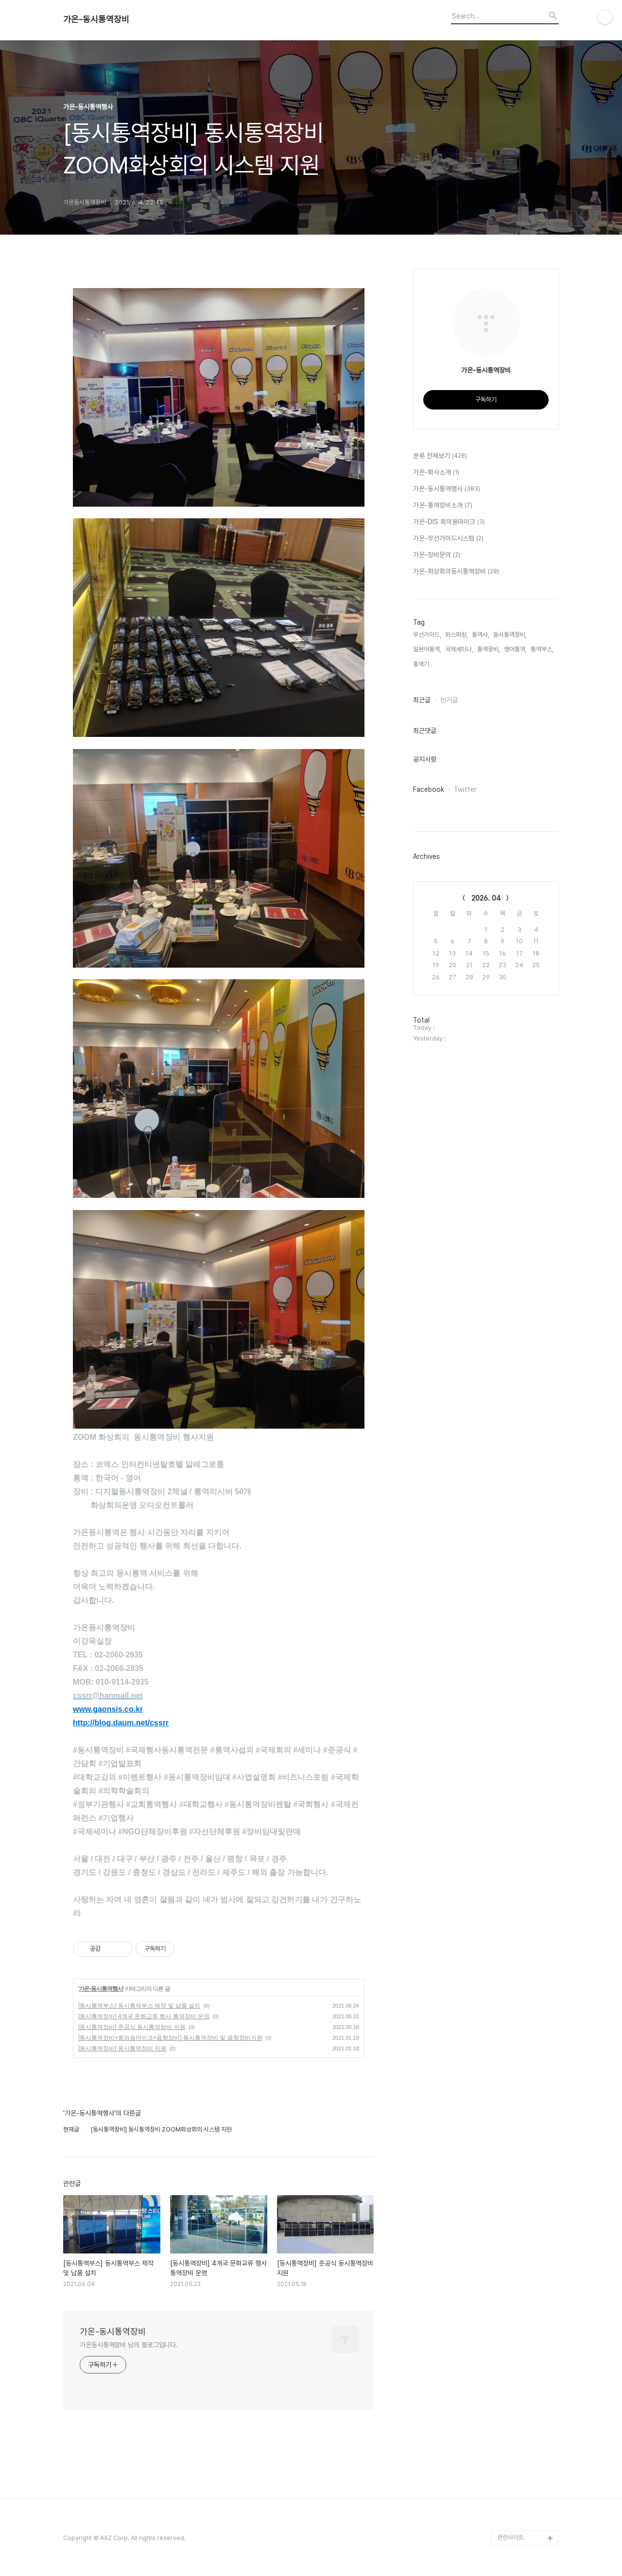 The width and height of the screenshot is (622, 2576). Describe the element at coordinates (121, 1723) in the screenshot. I see `http://blog.daum.net/cssrr` at that location.